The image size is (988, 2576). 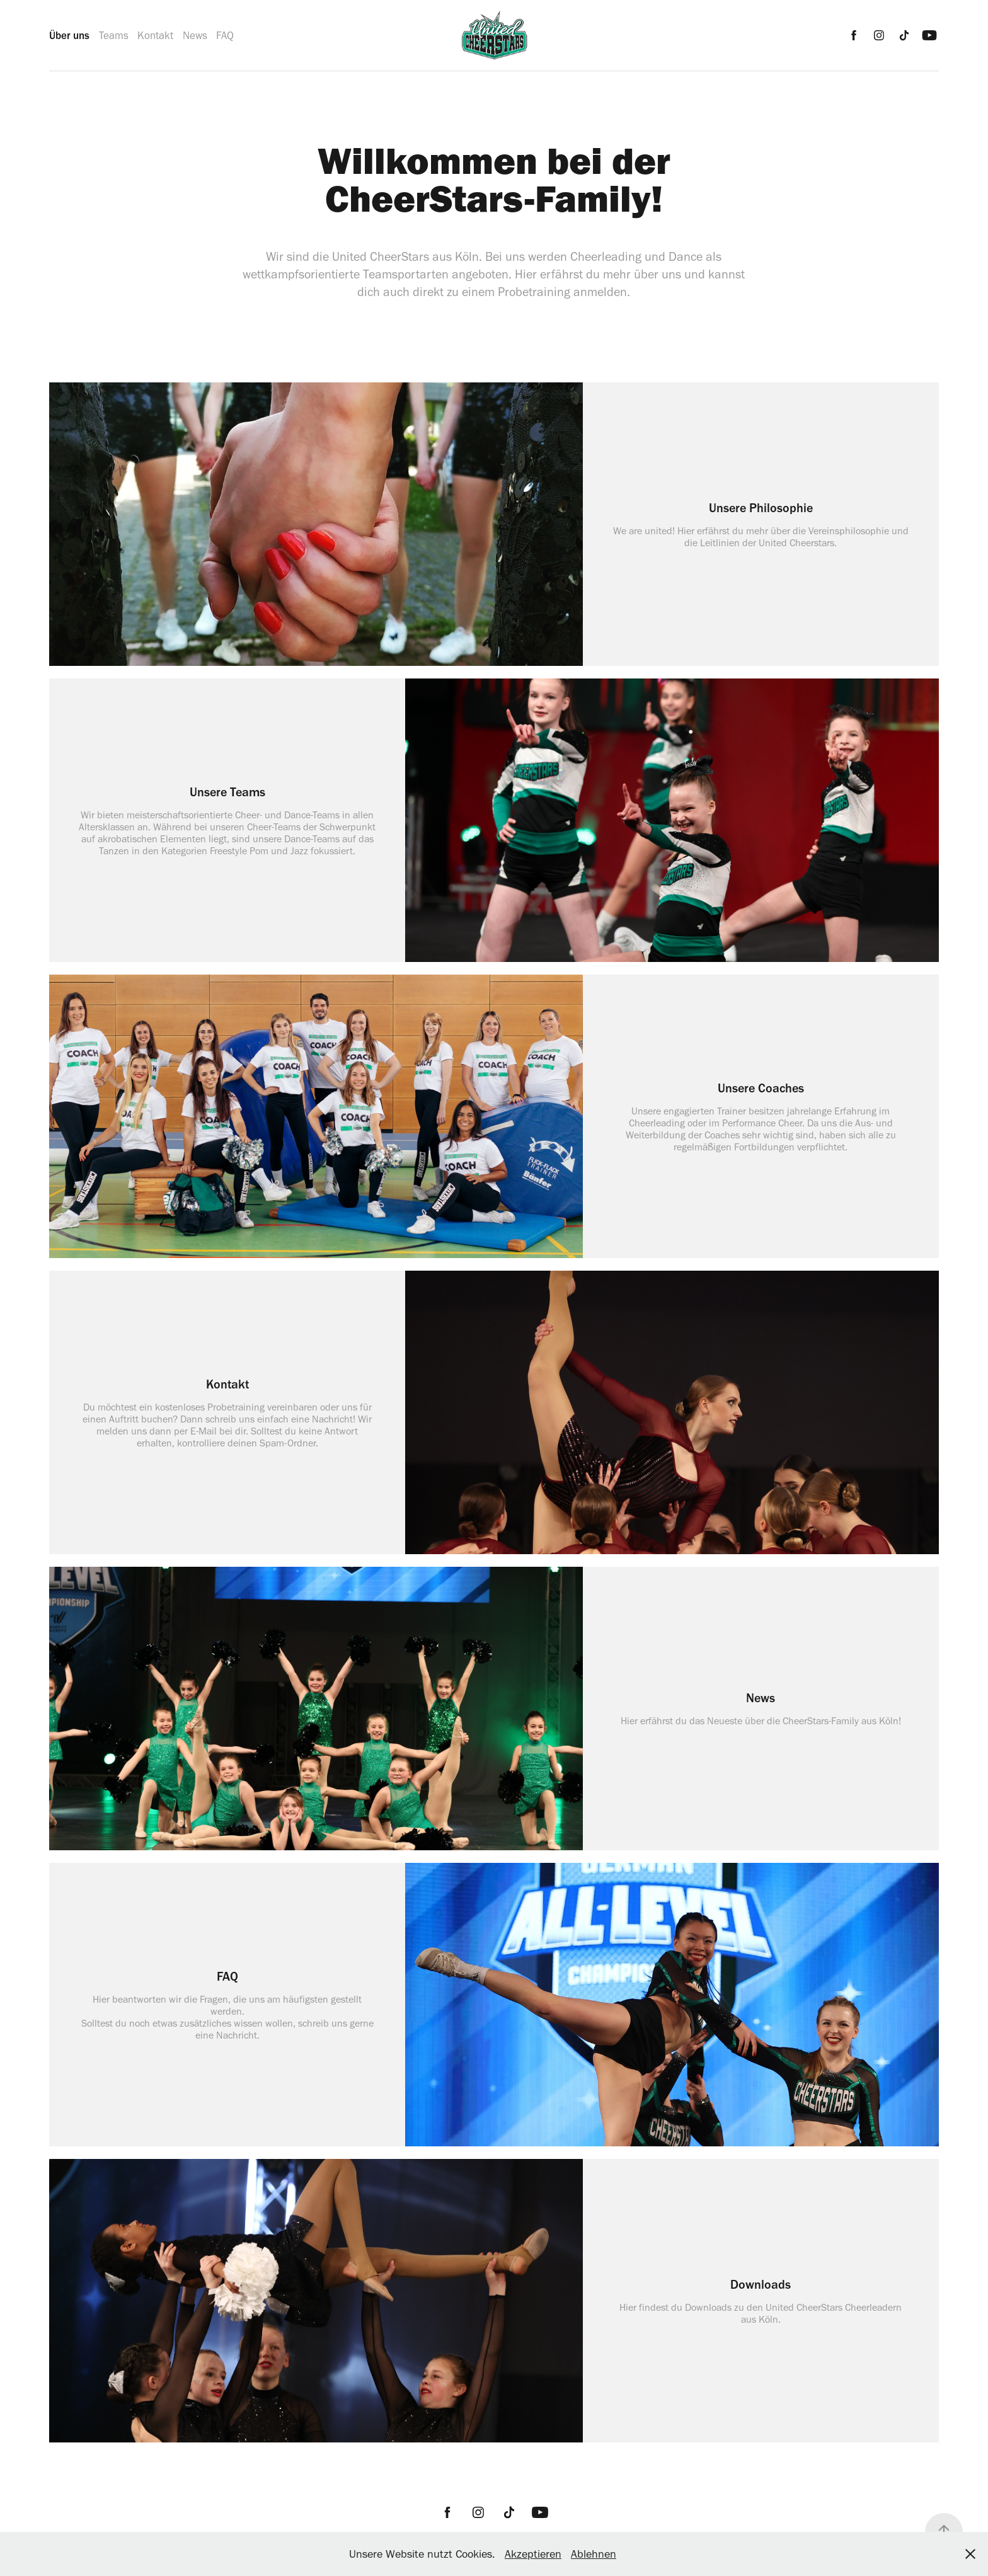 What do you see at coordinates (155, 35) in the screenshot?
I see `Kontakt` at bounding box center [155, 35].